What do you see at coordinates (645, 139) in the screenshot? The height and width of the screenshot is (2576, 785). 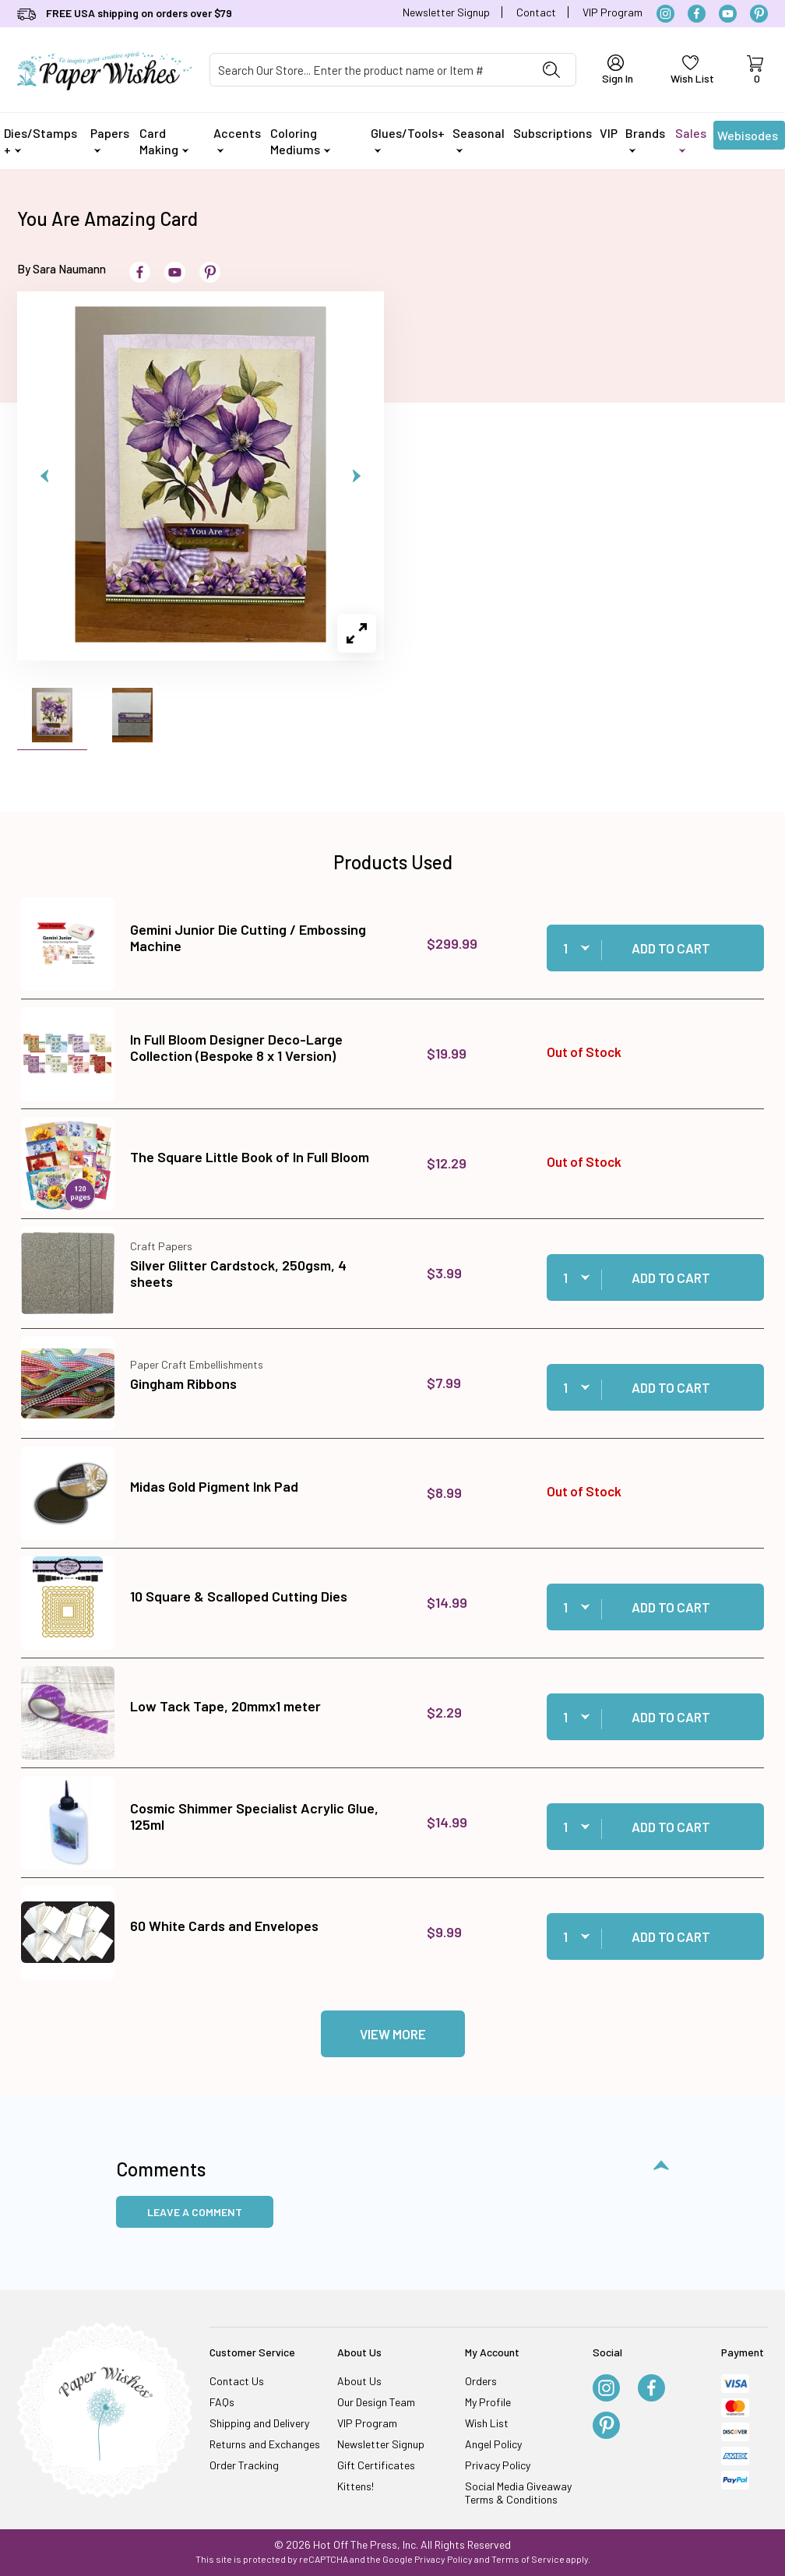 I see `Brands` at bounding box center [645, 139].